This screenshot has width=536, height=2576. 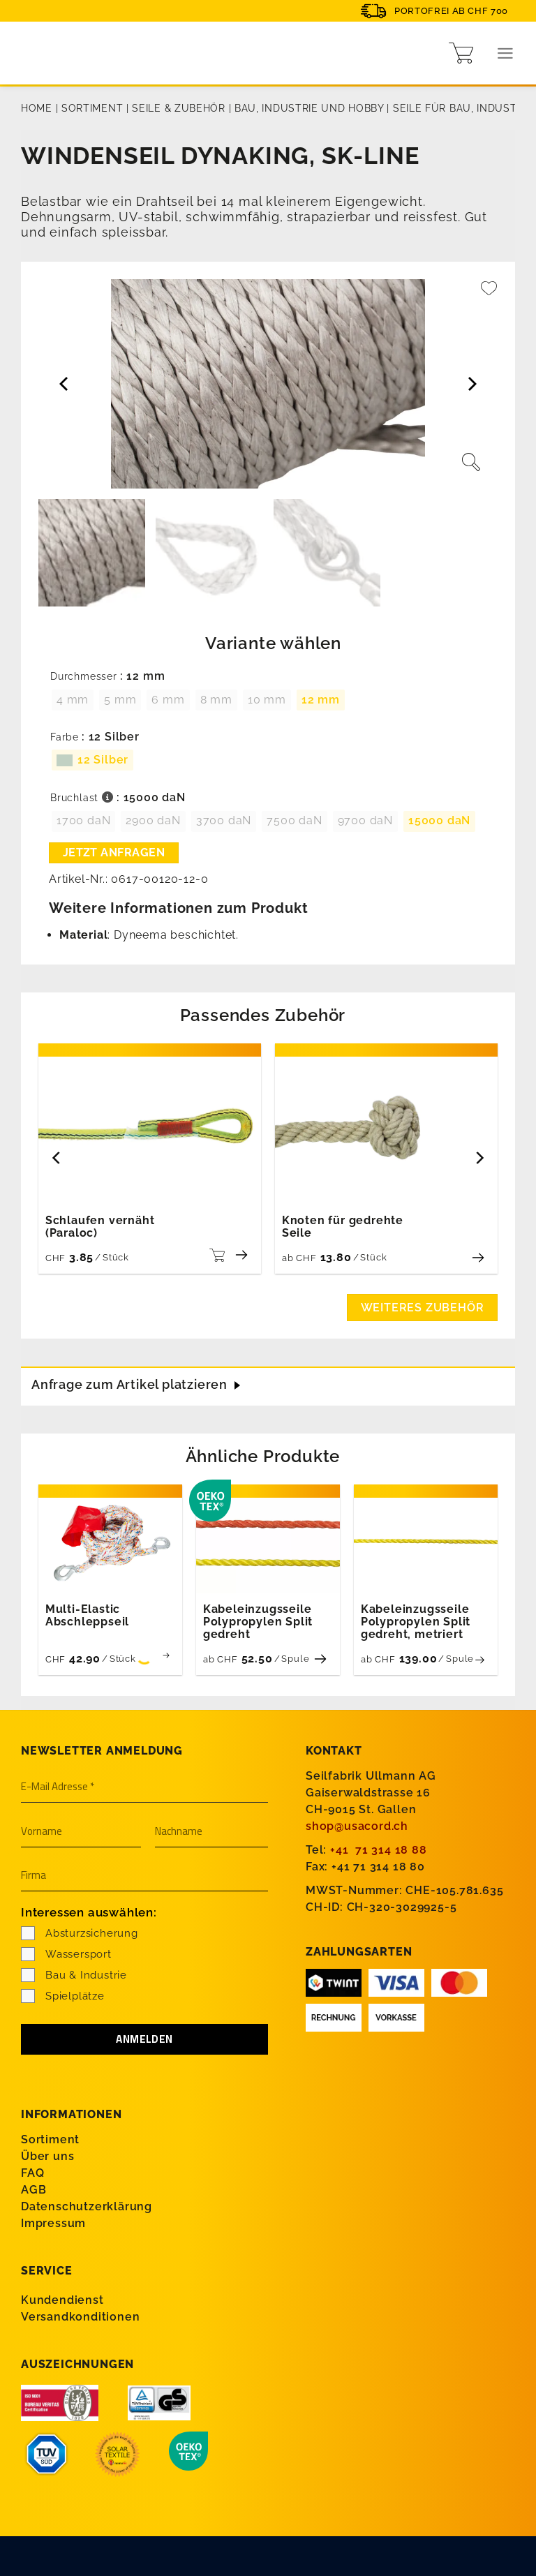 What do you see at coordinates (178, 908) in the screenshot?
I see `Weitere Informationen zum Produkt` at bounding box center [178, 908].